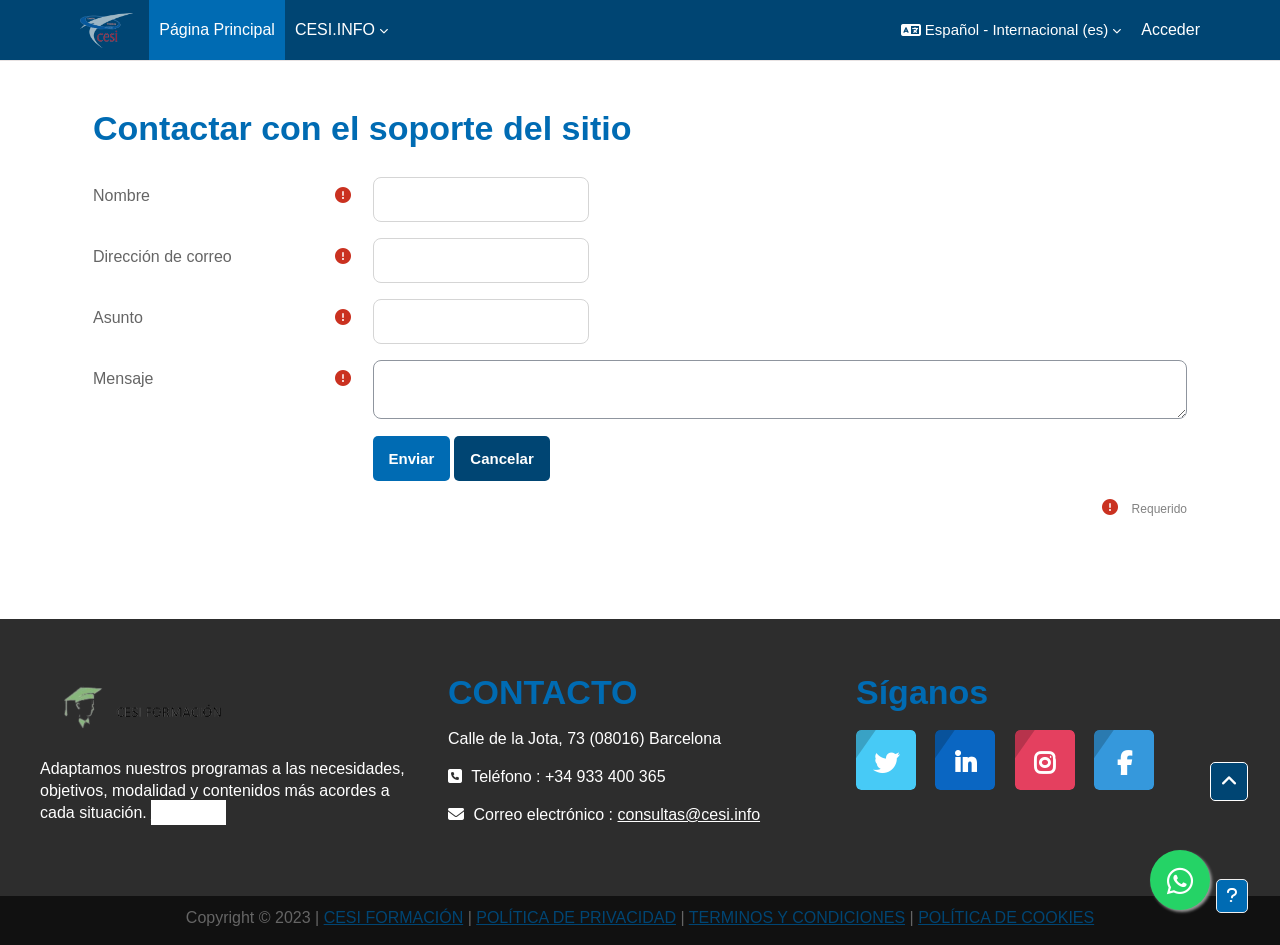  I want to click on Mensaje, so click(123, 378).